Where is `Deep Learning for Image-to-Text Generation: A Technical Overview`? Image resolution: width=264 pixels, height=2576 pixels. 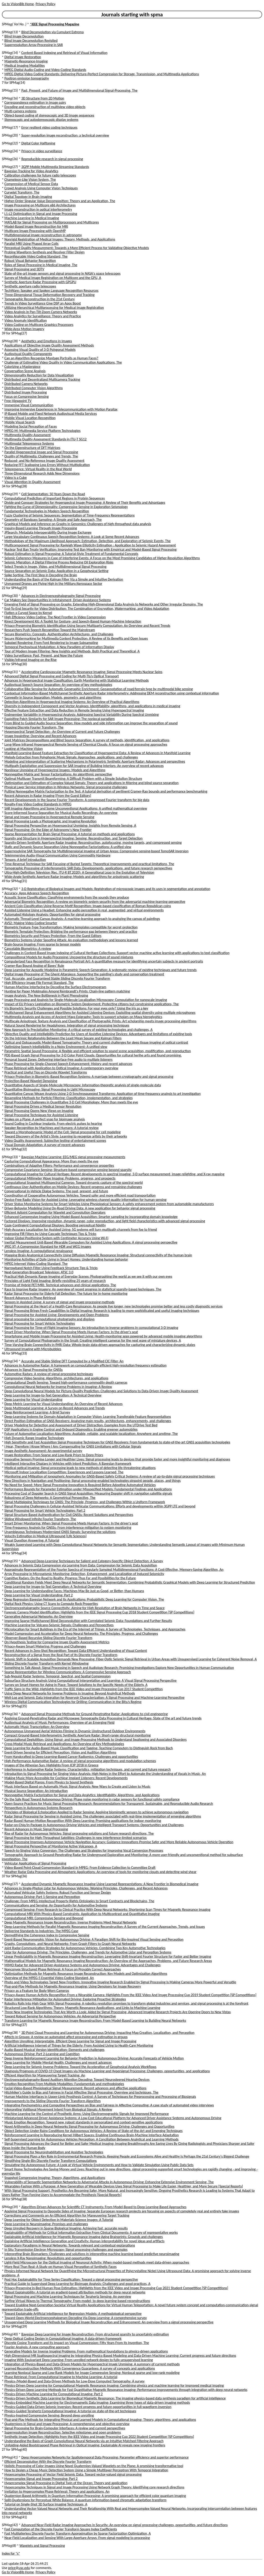
Deep Learning for Image-to-Text Generation: A Technical Overview is located at coordinates (52, 1395).